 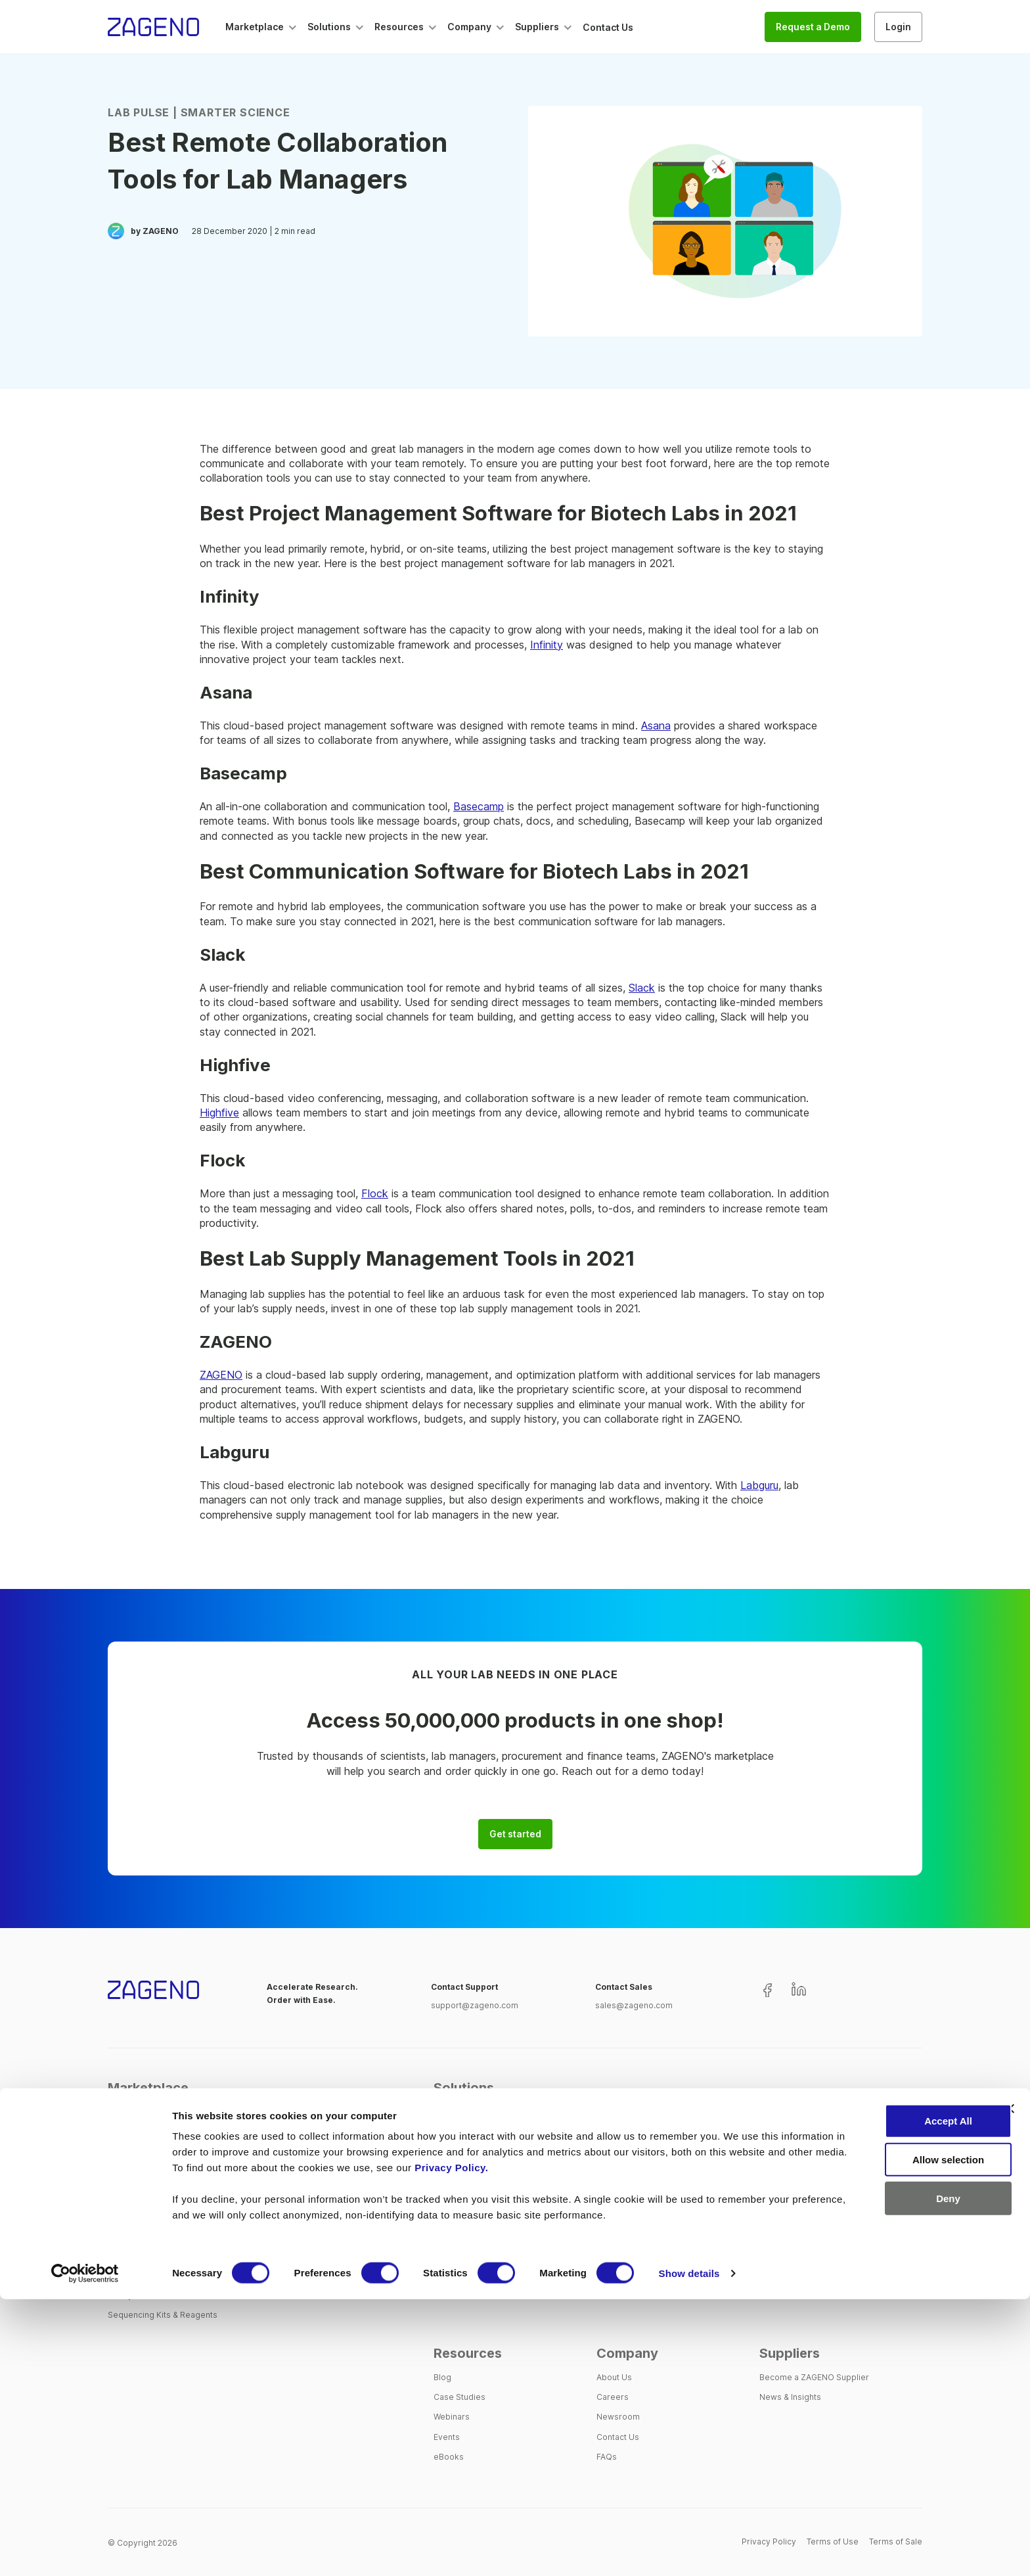 I want to click on Customer Support, so click(x=470, y=2235).